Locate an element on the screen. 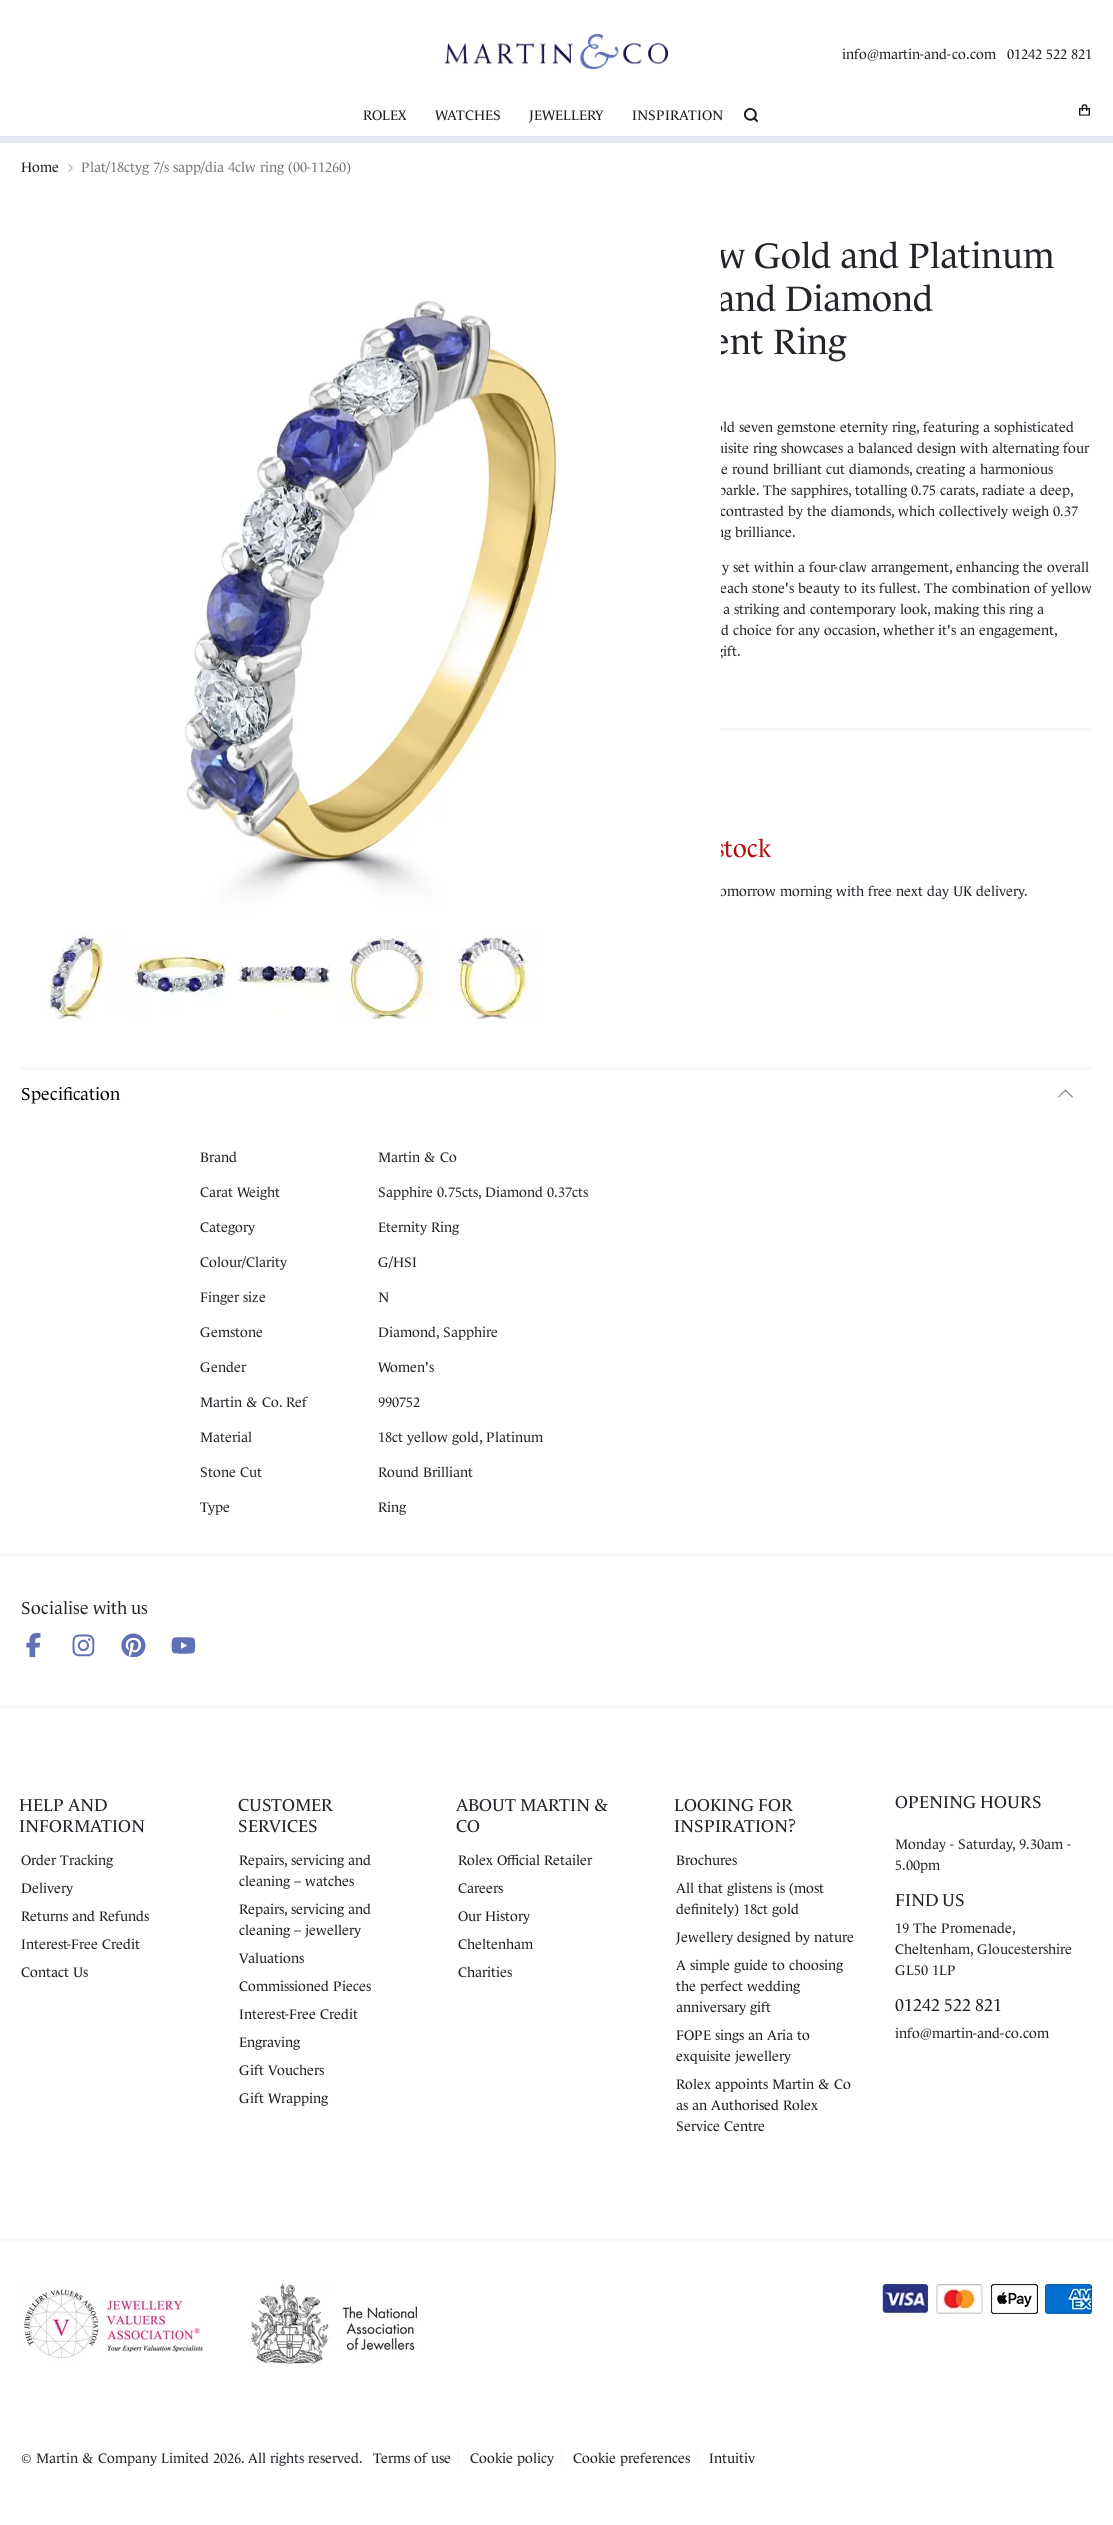 The height and width of the screenshot is (2525, 1113). Terms of use is located at coordinates (412, 2458).